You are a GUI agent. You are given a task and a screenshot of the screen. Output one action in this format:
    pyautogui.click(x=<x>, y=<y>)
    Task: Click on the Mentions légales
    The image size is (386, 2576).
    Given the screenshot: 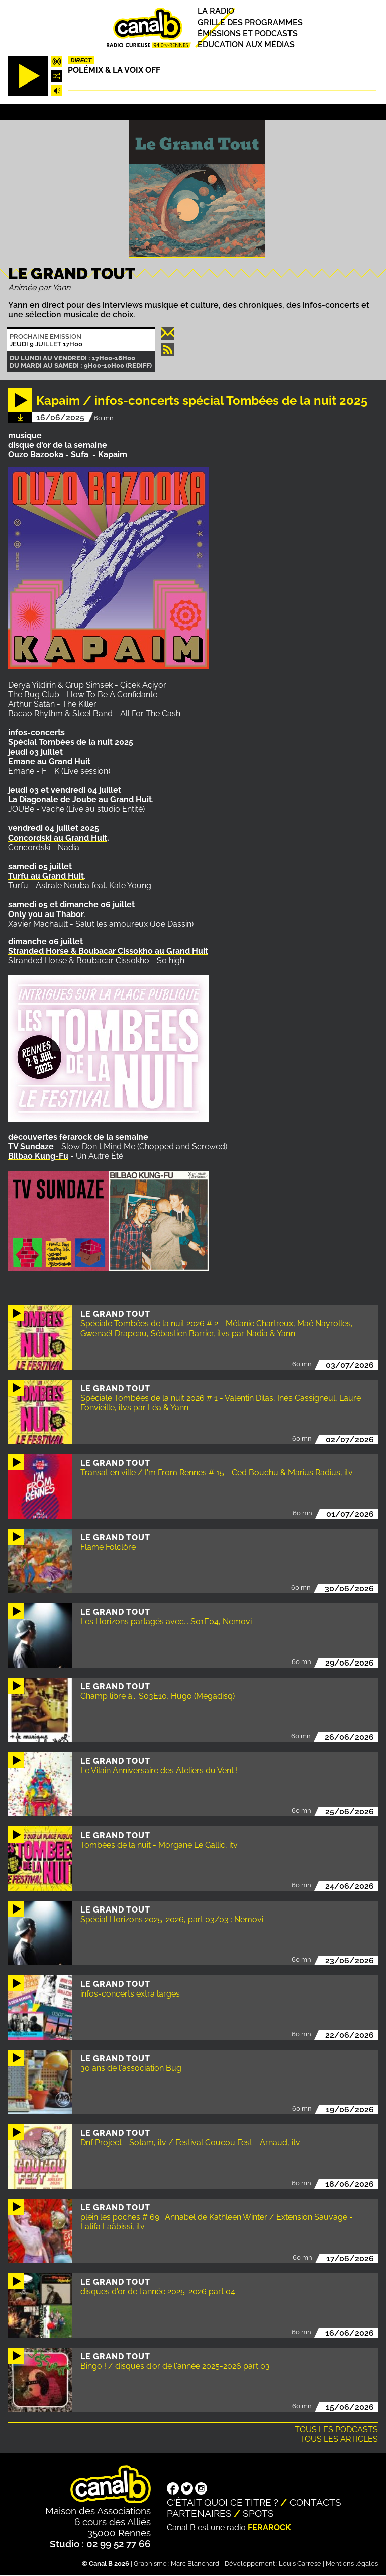 What is the action you would take?
    pyautogui.click(x=352, y=2563)
    